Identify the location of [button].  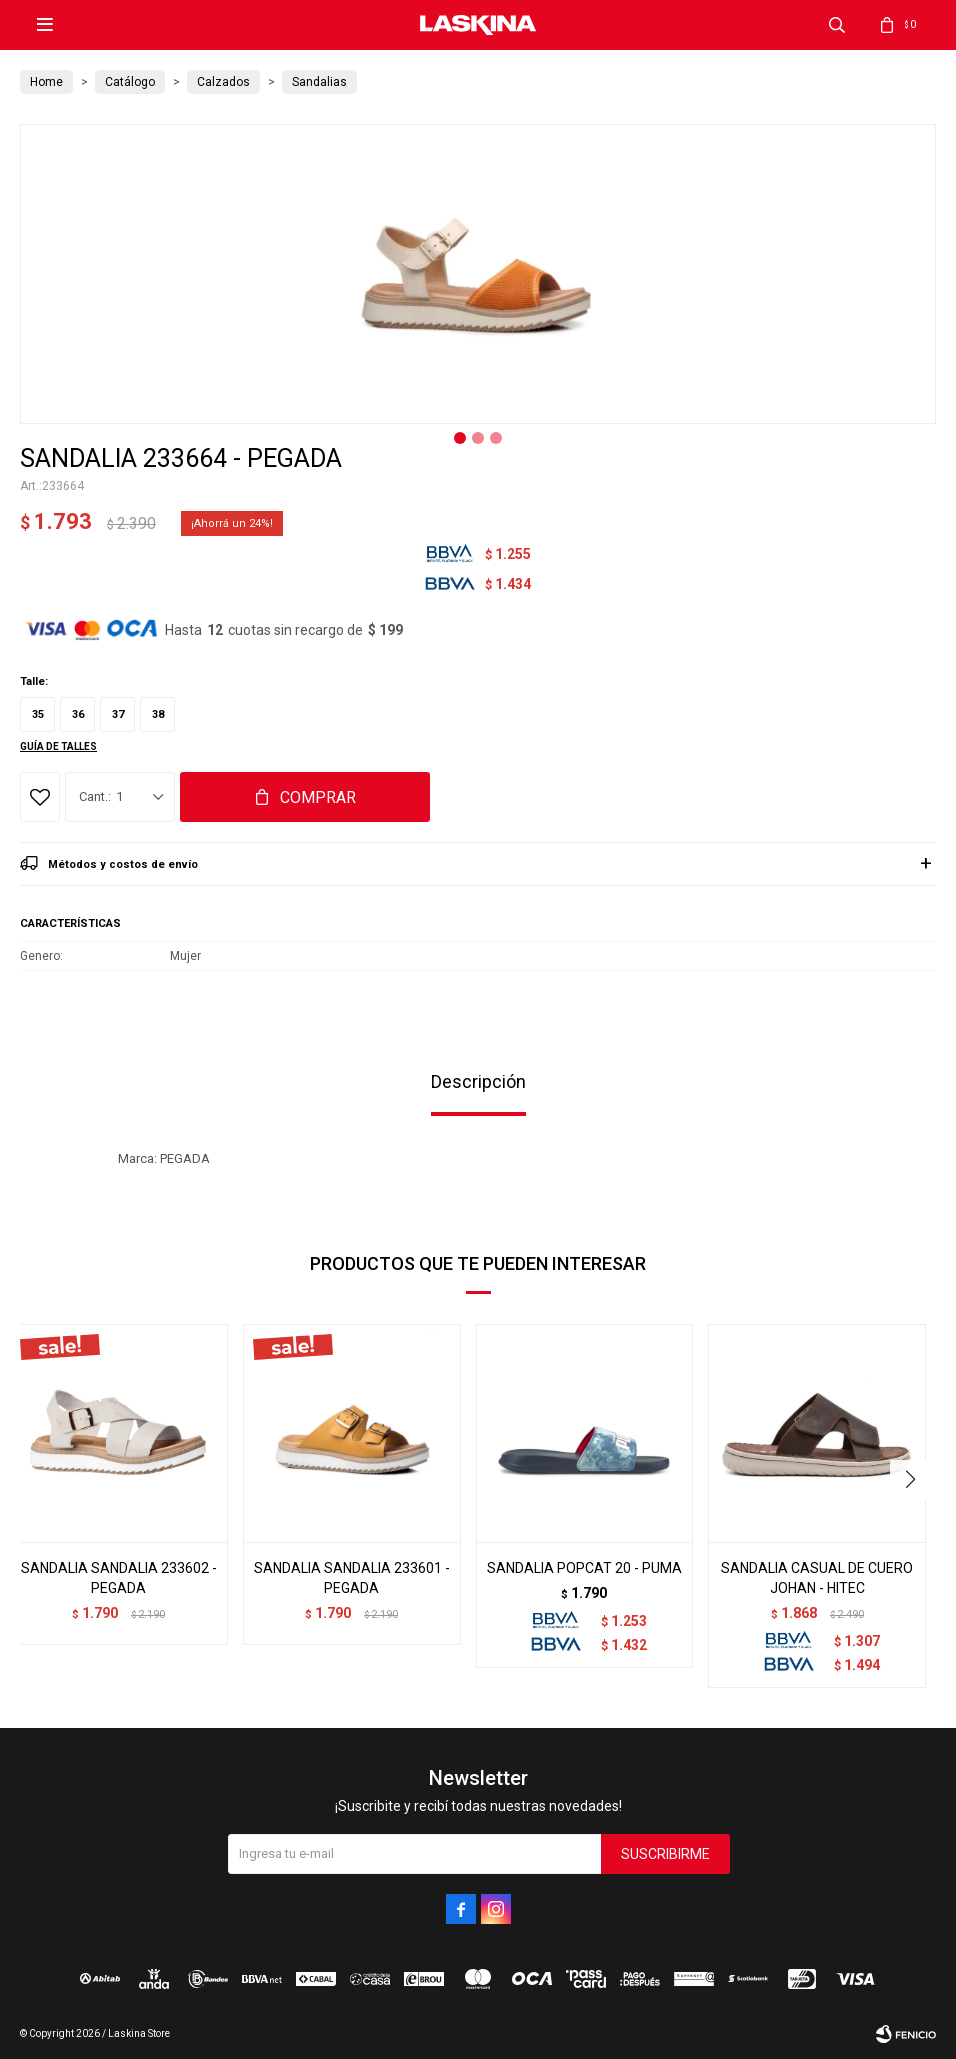
(912, 1480).